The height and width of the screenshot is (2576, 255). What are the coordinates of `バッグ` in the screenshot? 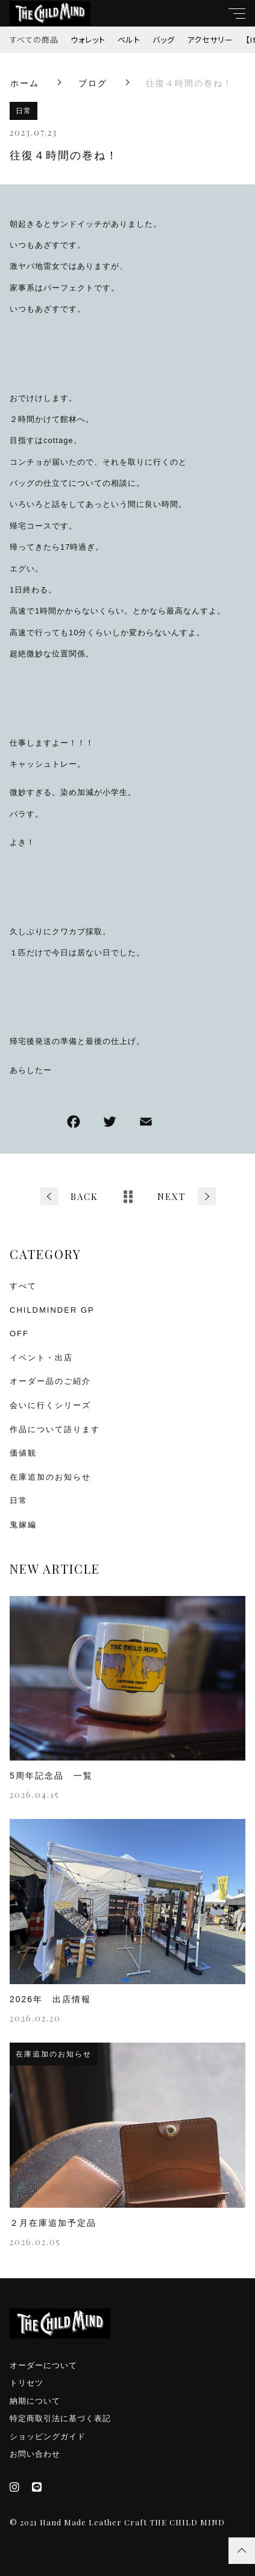 It's located at (164, 39).